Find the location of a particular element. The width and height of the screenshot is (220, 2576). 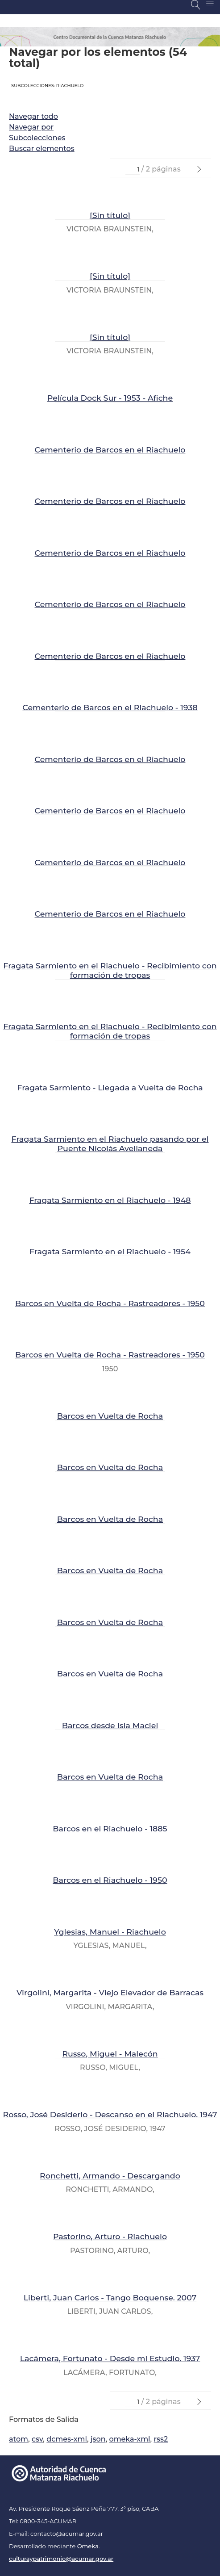

Russo, Miguel - Malecón is located at coordinates (110, 2053).